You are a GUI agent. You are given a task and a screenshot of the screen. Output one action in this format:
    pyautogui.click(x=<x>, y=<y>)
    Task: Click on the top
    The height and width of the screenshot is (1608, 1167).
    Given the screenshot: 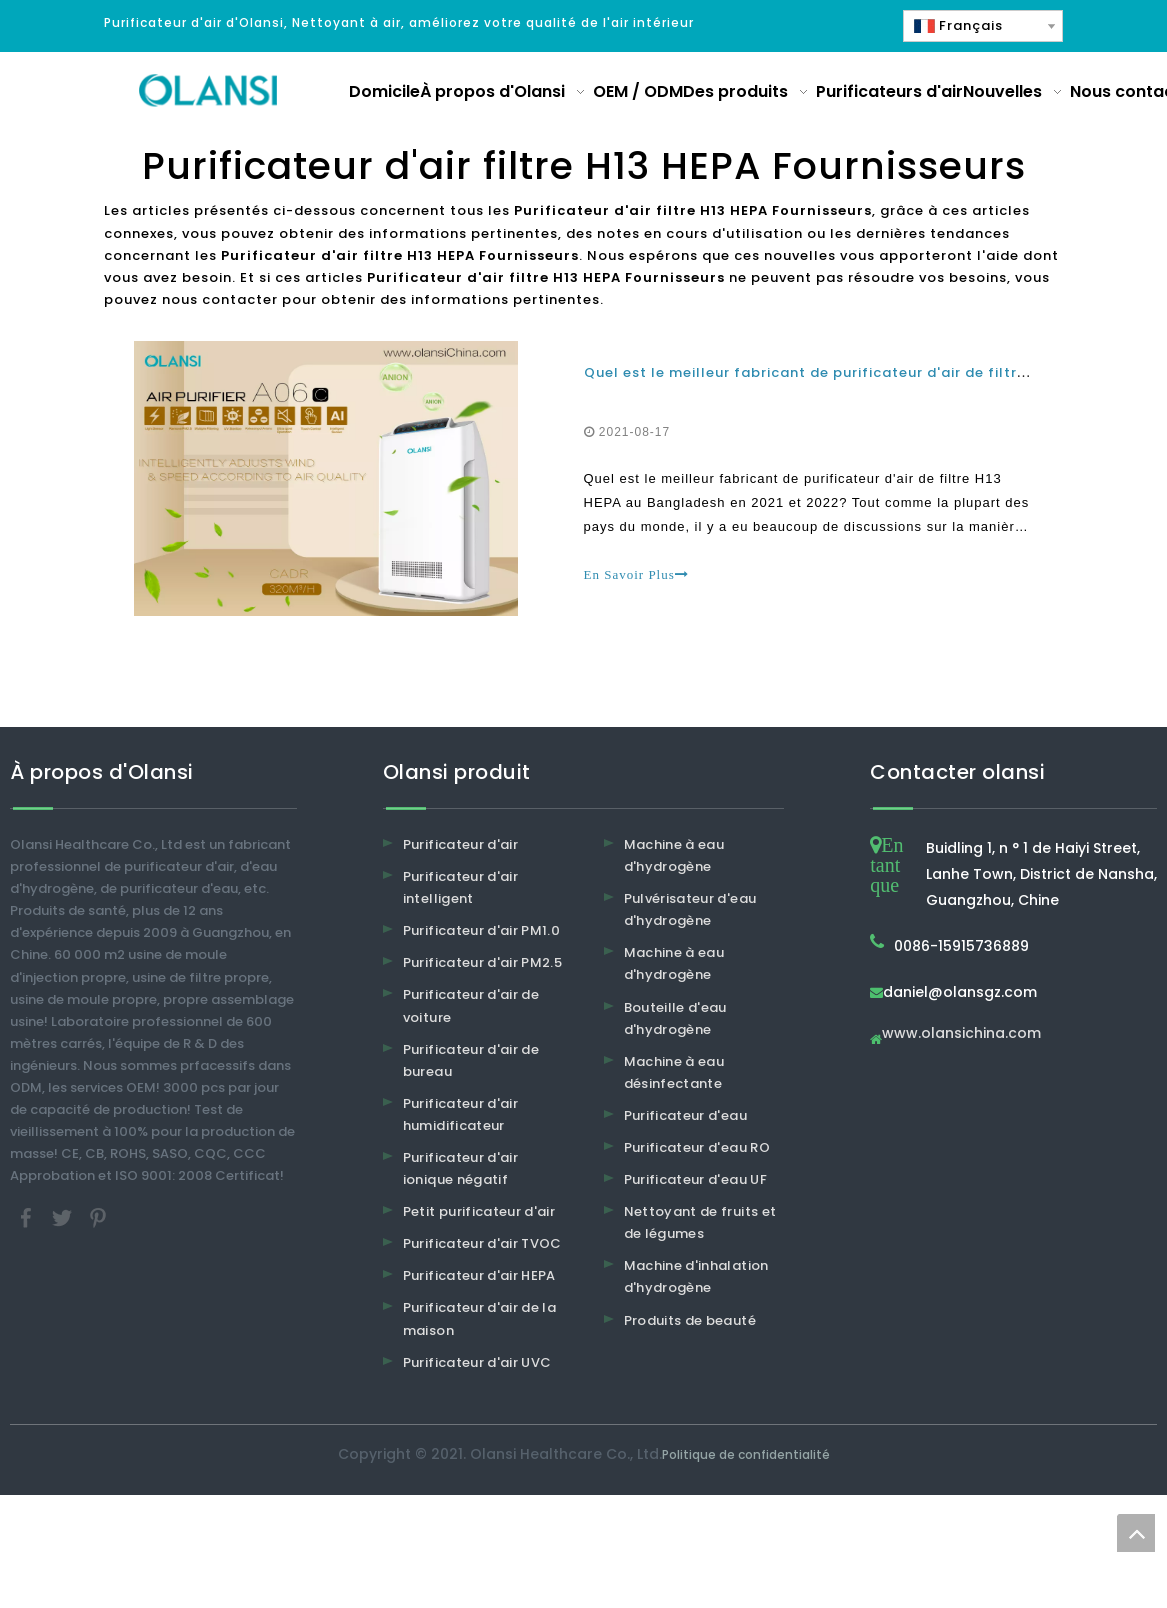 What is the action you would take?
    pyautogui.click(x=1136, y=1533)
    